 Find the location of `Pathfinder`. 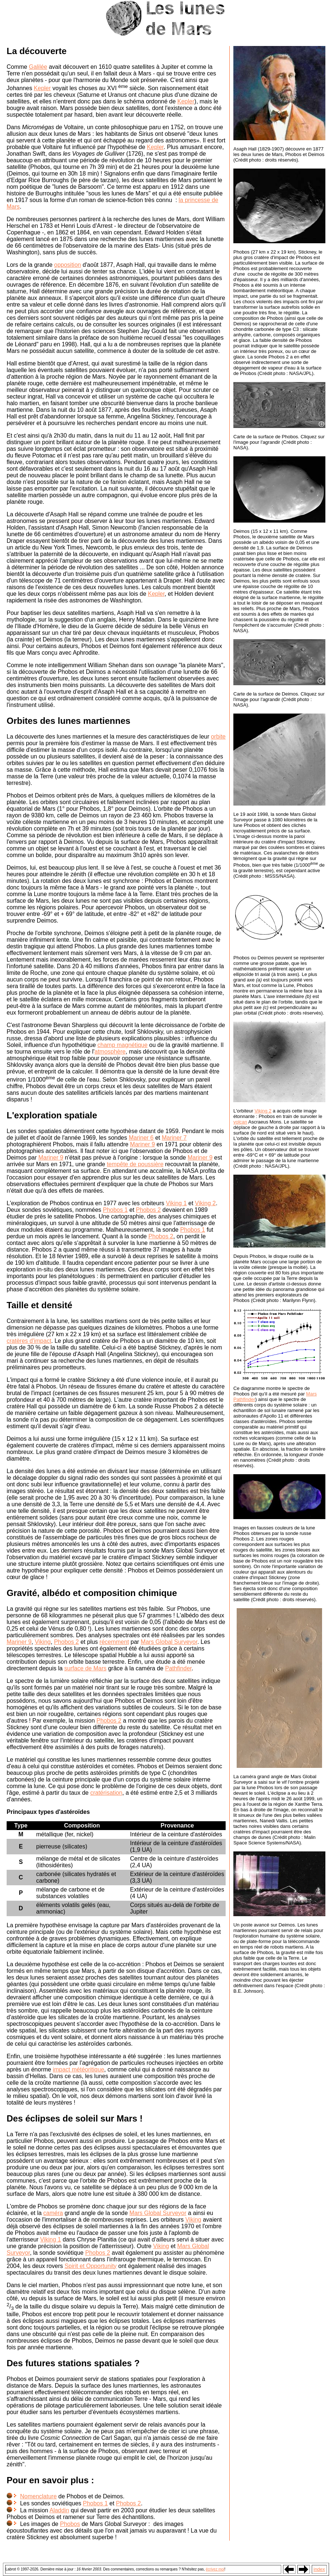

Pathfinder is located at coordinates (178, 1668).